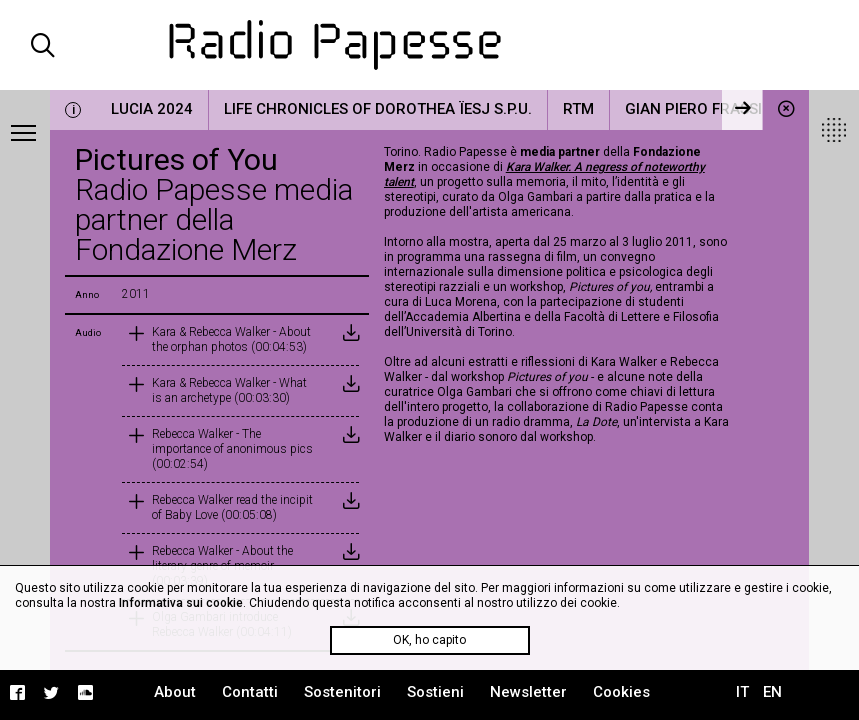 This screenshot has width=859, height=720. I want to click on Contatti, so click(250, 692).